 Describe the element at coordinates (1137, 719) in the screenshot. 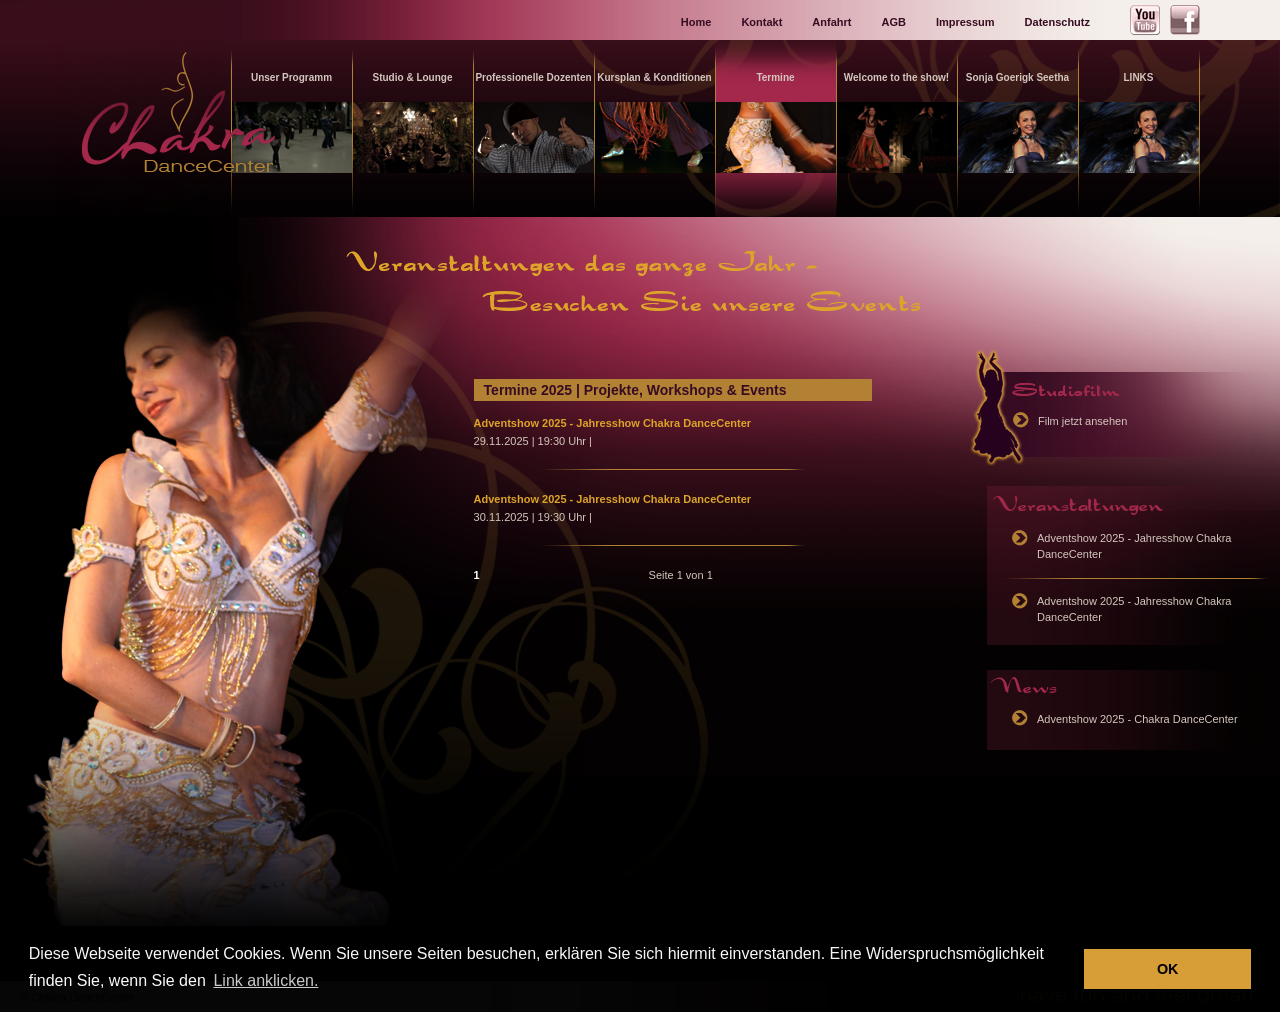

I see `Adventshow 2025 - Chakra DanceCenter` at that location.